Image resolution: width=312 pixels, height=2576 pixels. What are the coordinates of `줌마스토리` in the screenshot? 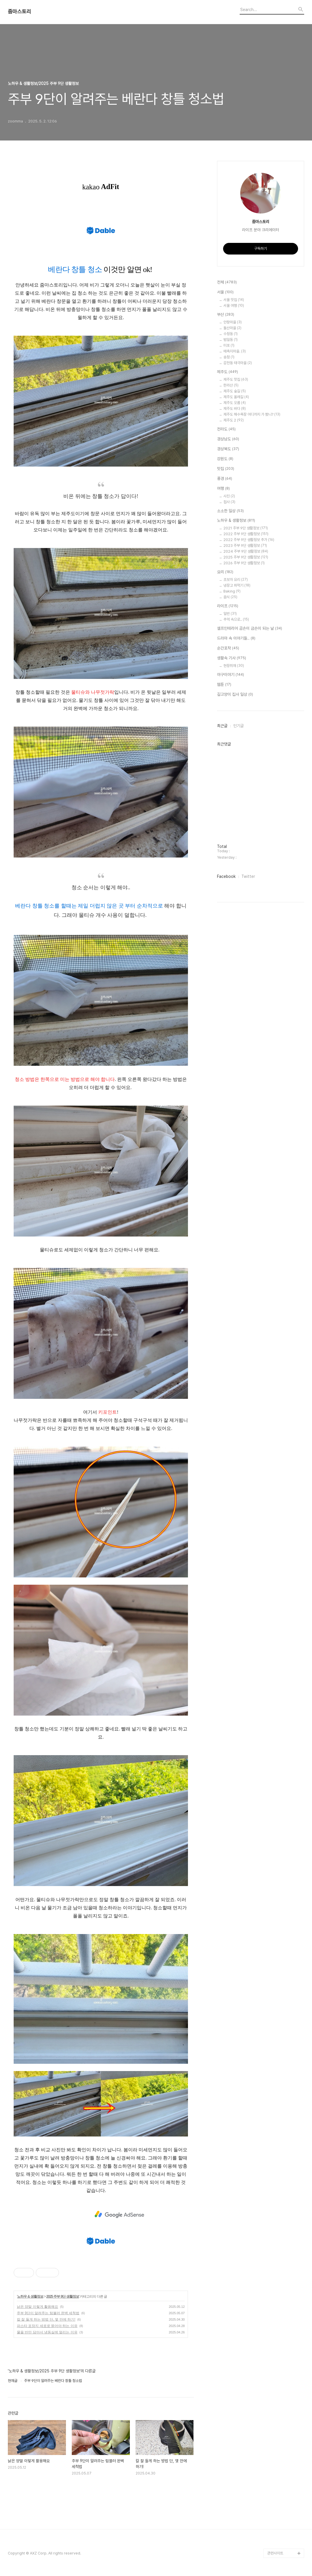 It's located at (19, 12).